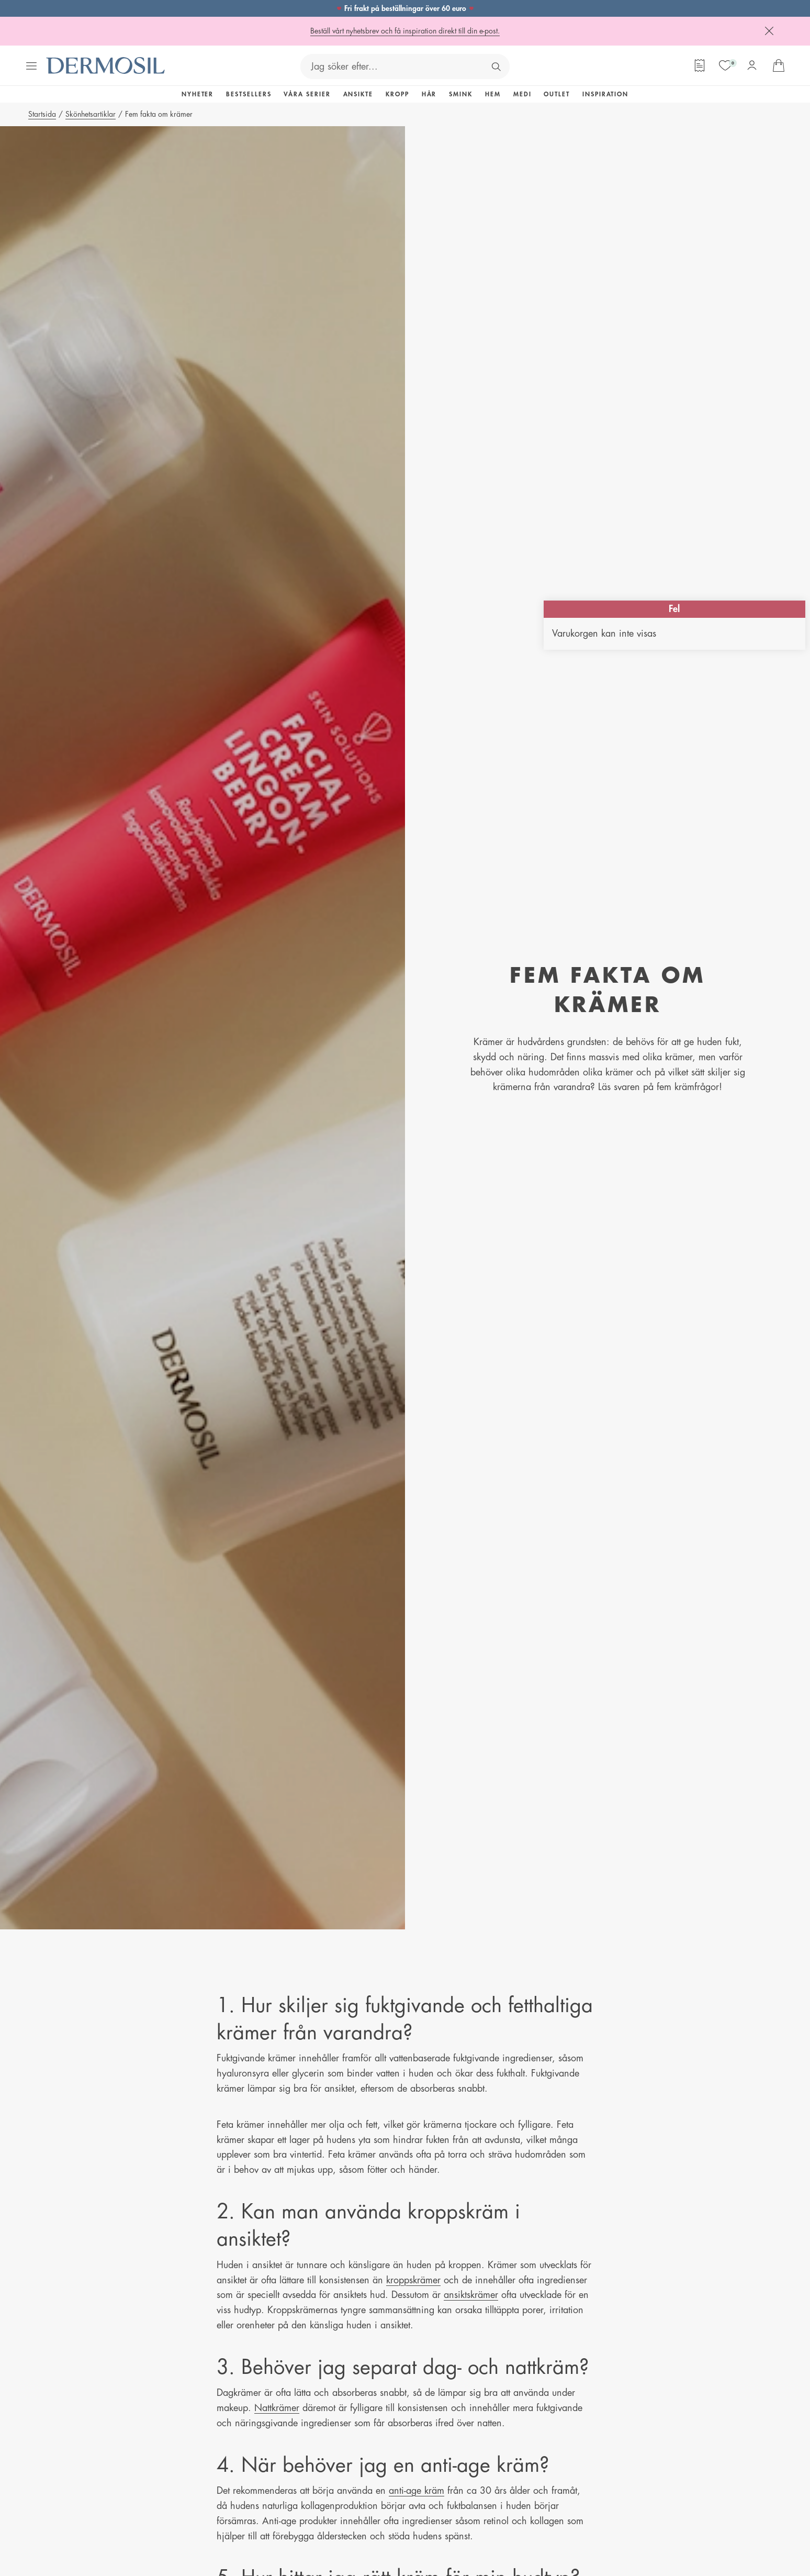  What do you see at coordinates (725, 65) in the screenshot?
I see `[Mina favoriter]` at bounding box center [725, 65].